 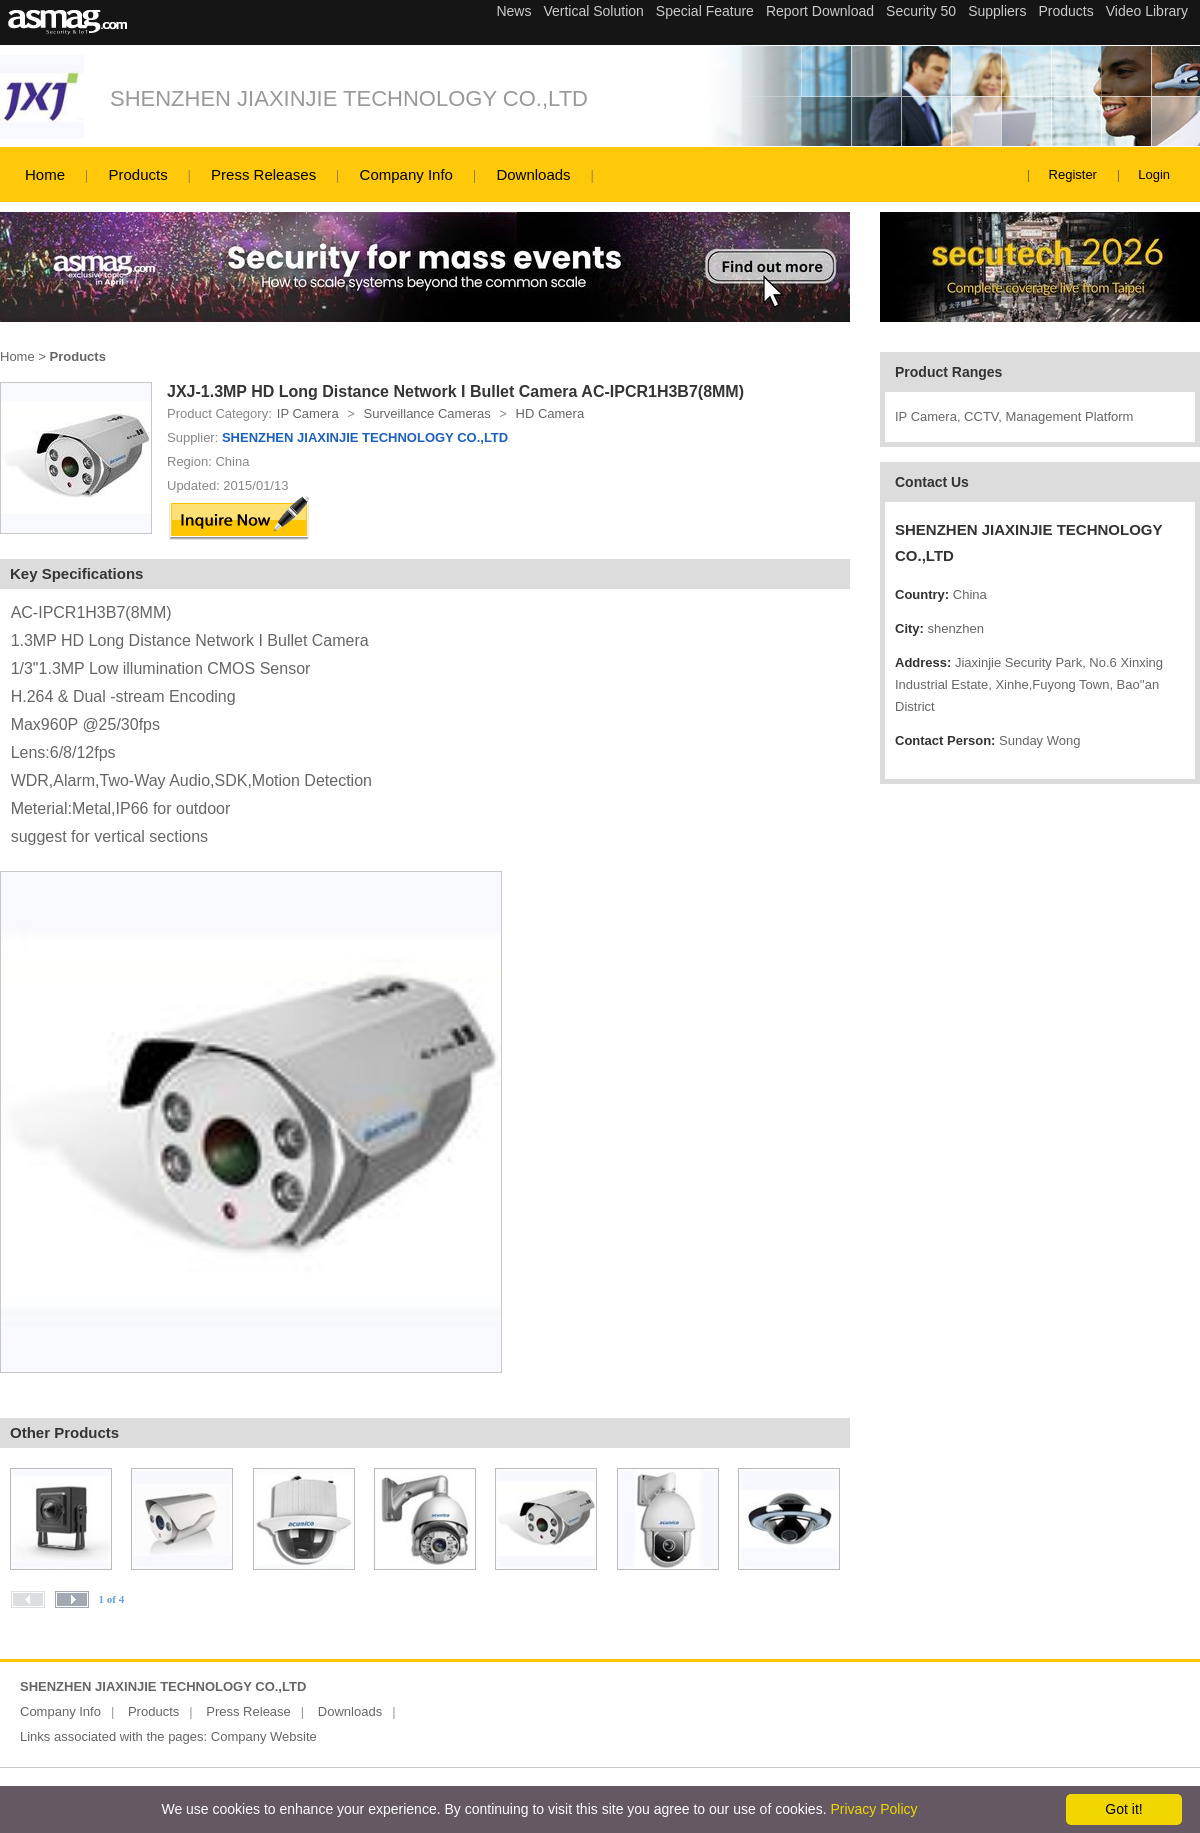 I want to click on Home, so click(x=45, y=174).